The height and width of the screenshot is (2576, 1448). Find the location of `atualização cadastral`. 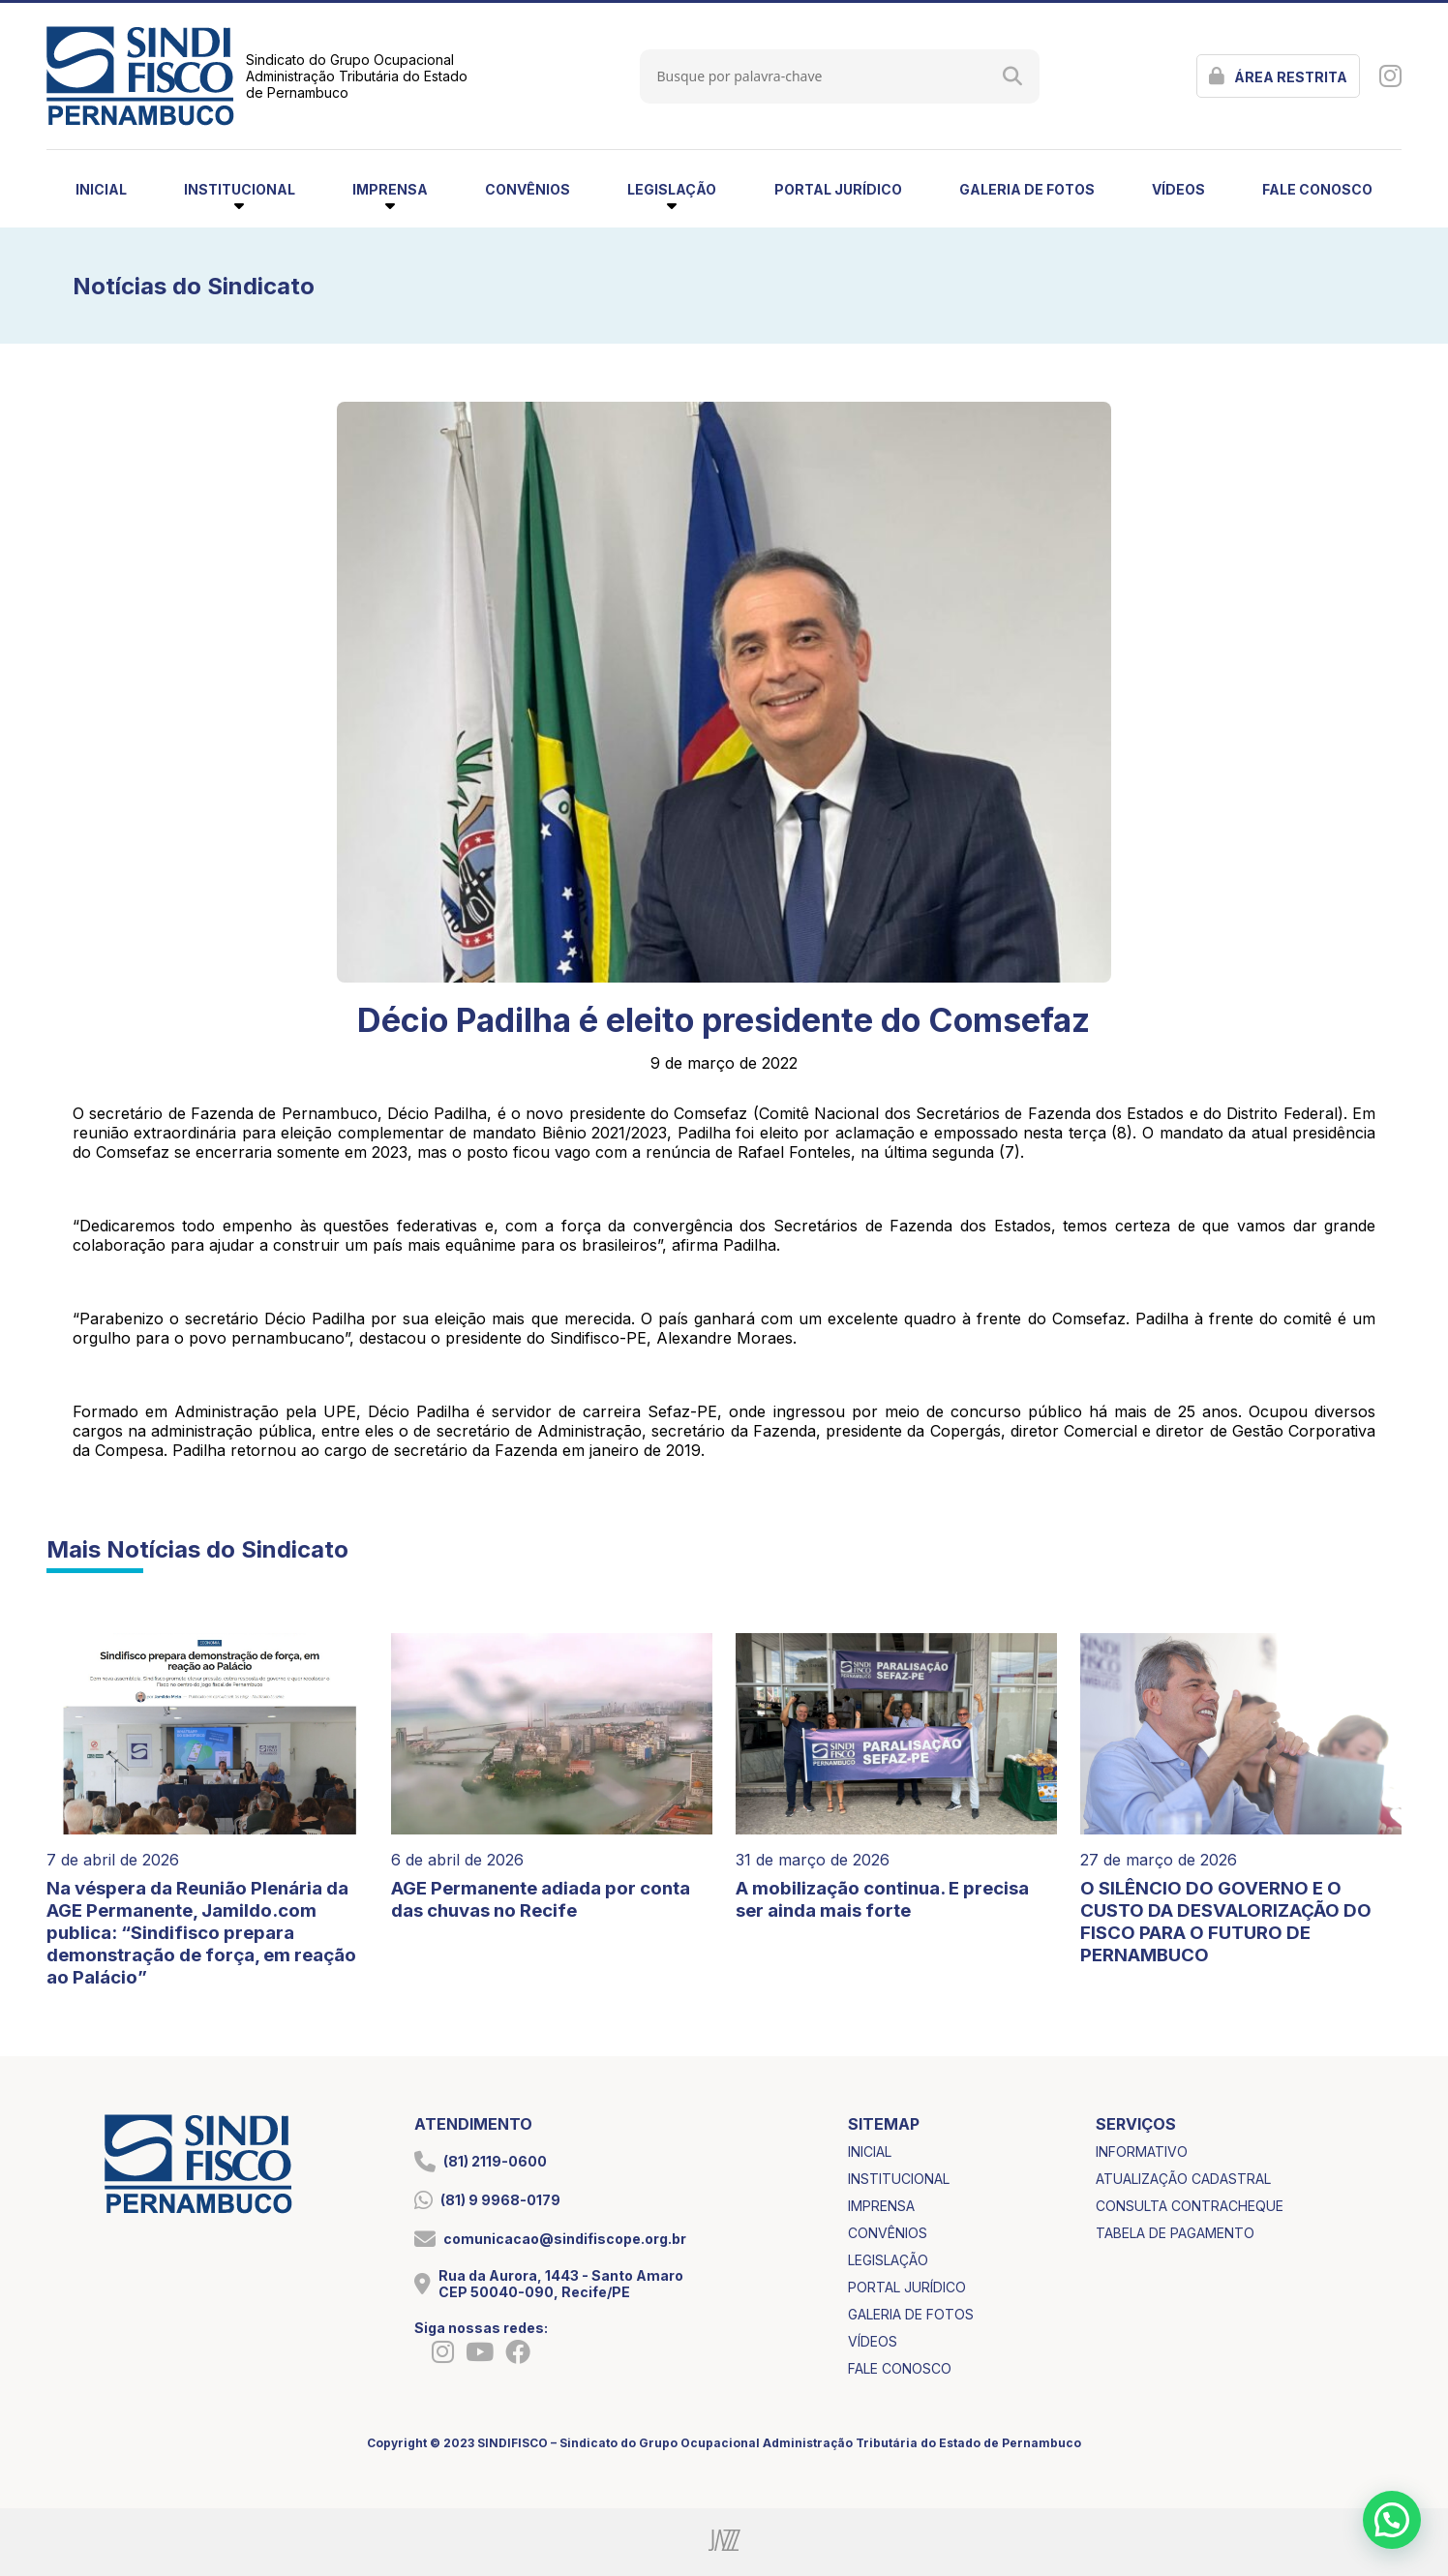

atualização cadastral is located at coordinates (1183, 2178).